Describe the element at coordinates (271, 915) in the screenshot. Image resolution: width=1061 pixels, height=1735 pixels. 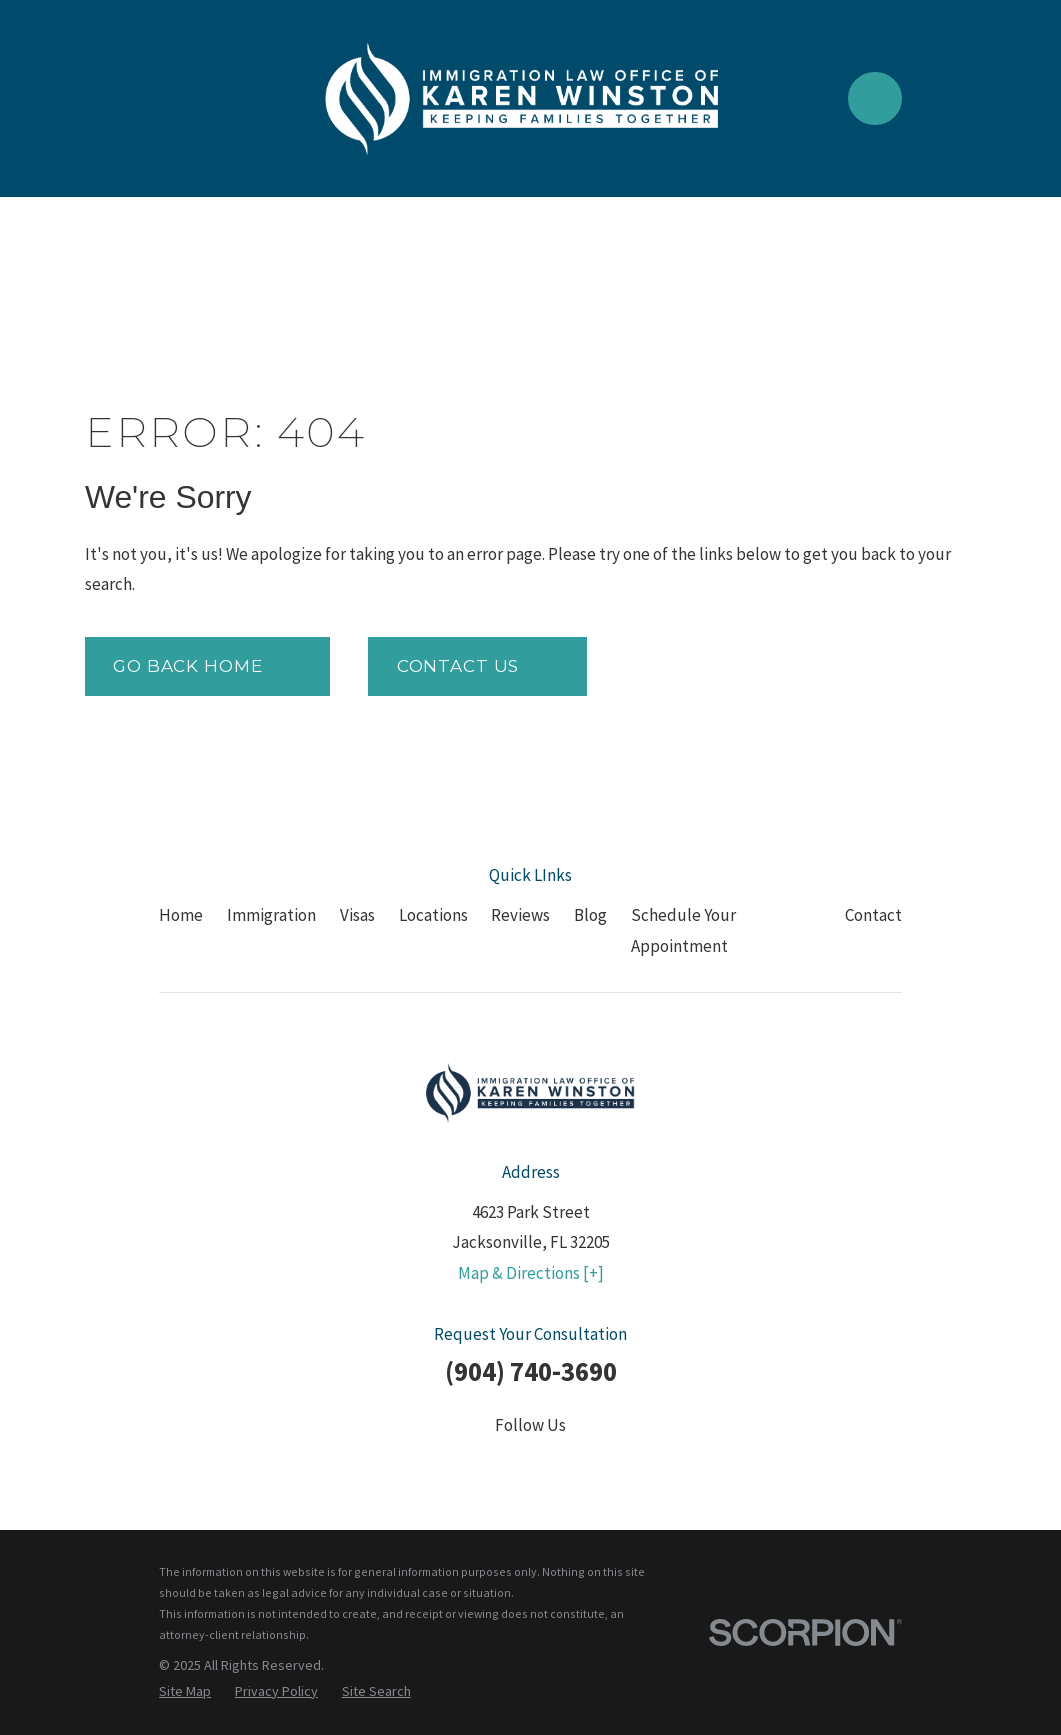
I see `Immigration` at that location.